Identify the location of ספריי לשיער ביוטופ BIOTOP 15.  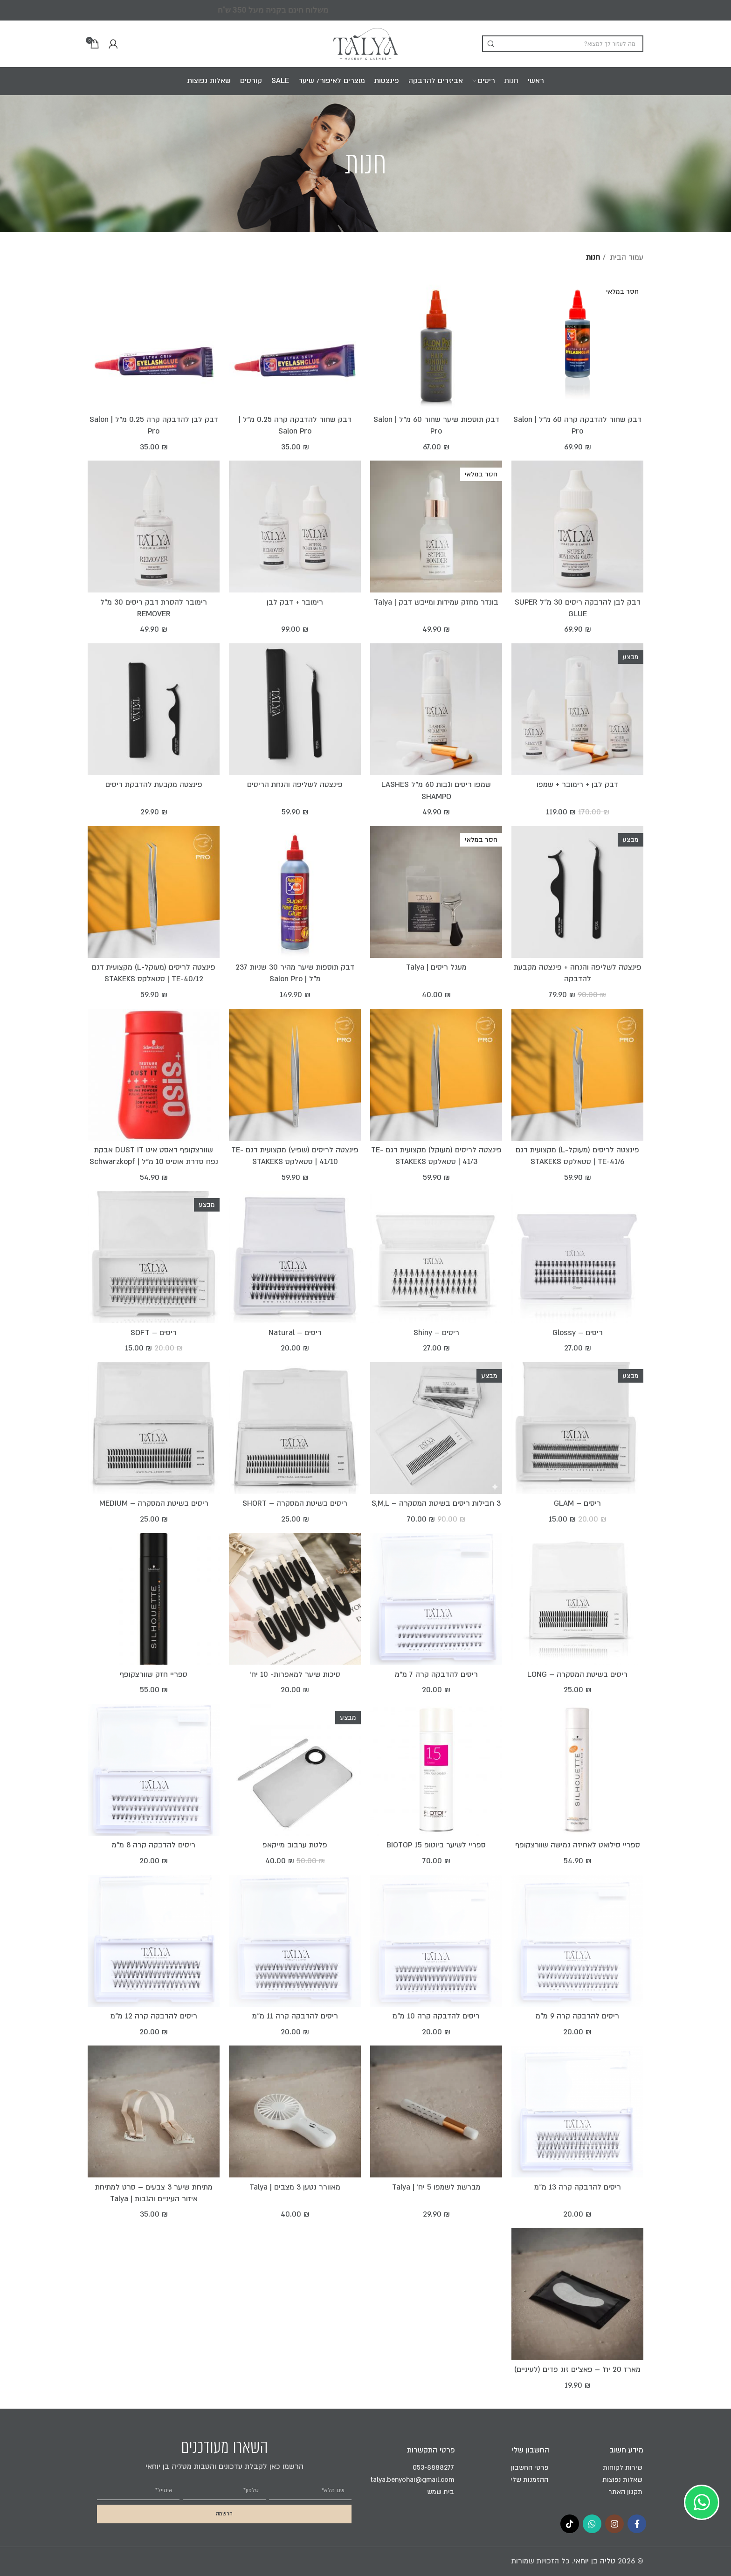
(436, 1845).